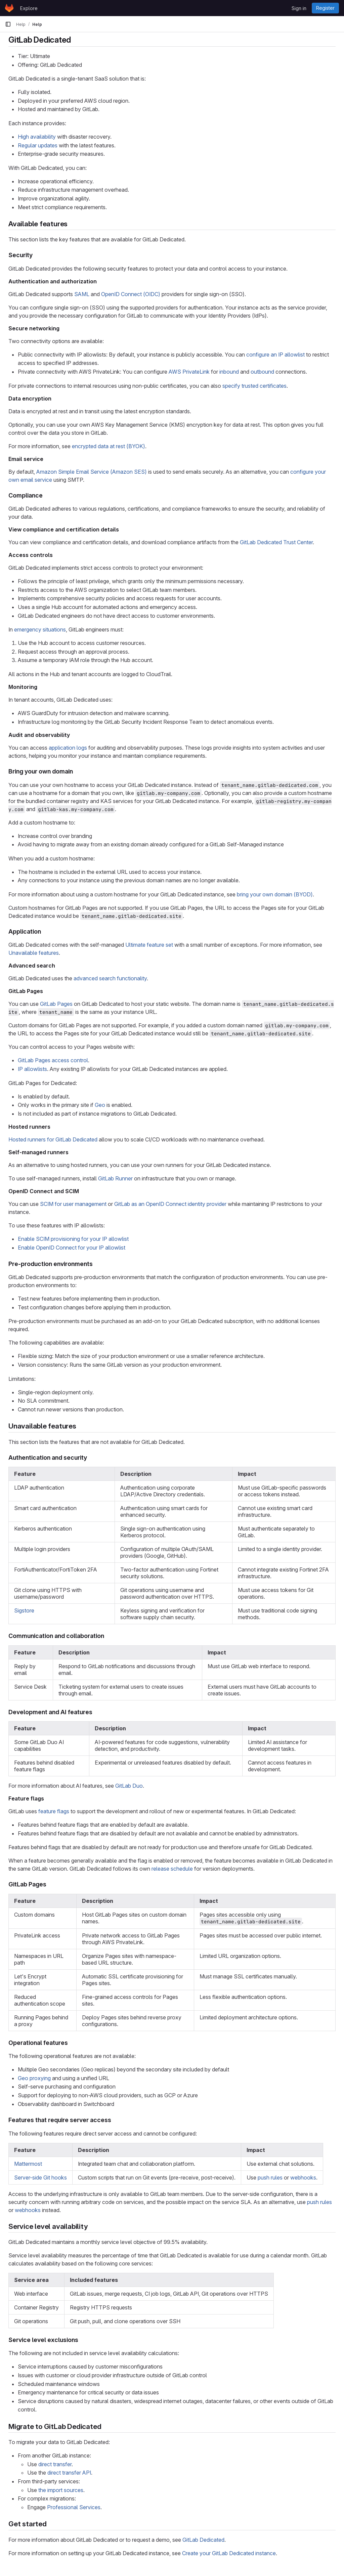  What do you see at coordinates (52, 1139) in the screenshot?
I see `Hosted runners for GitLab Dedicated` at bounding box center [52, 1139].